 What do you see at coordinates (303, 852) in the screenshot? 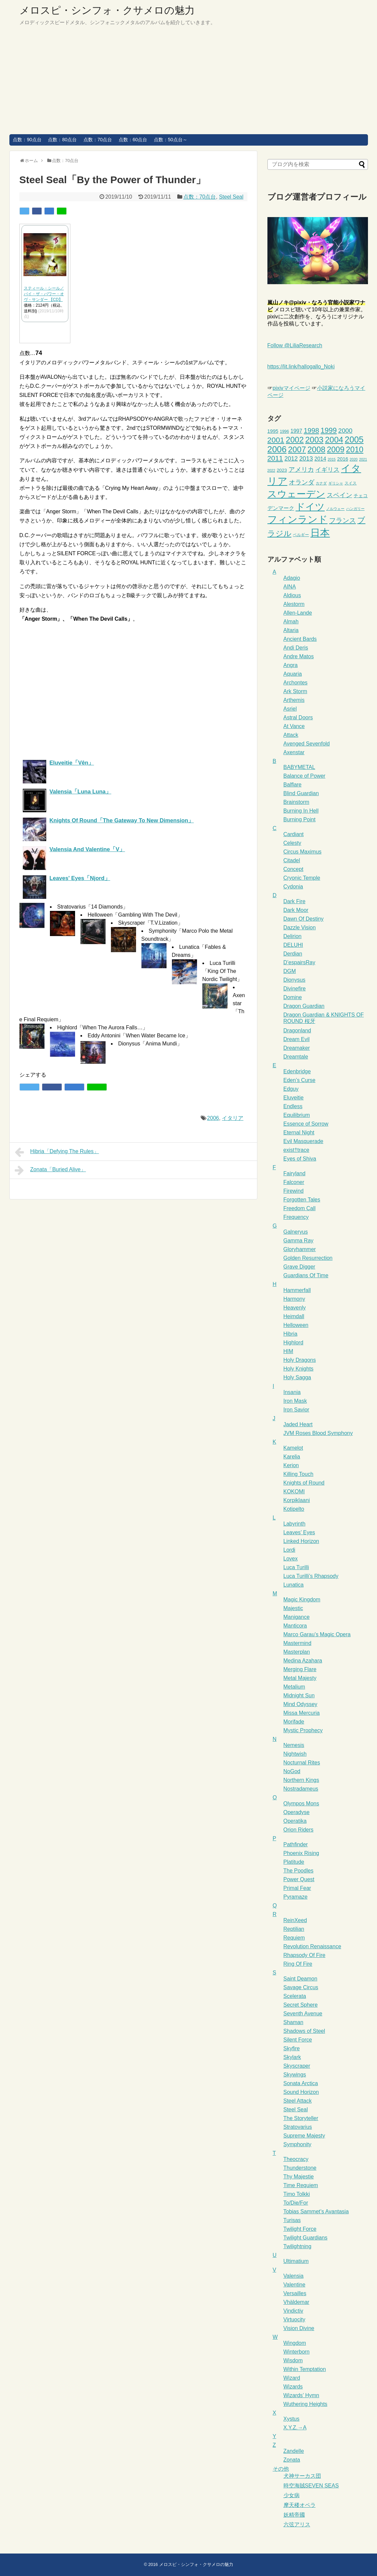
I see `Circus Maximus` at bounding box center [303, 852].